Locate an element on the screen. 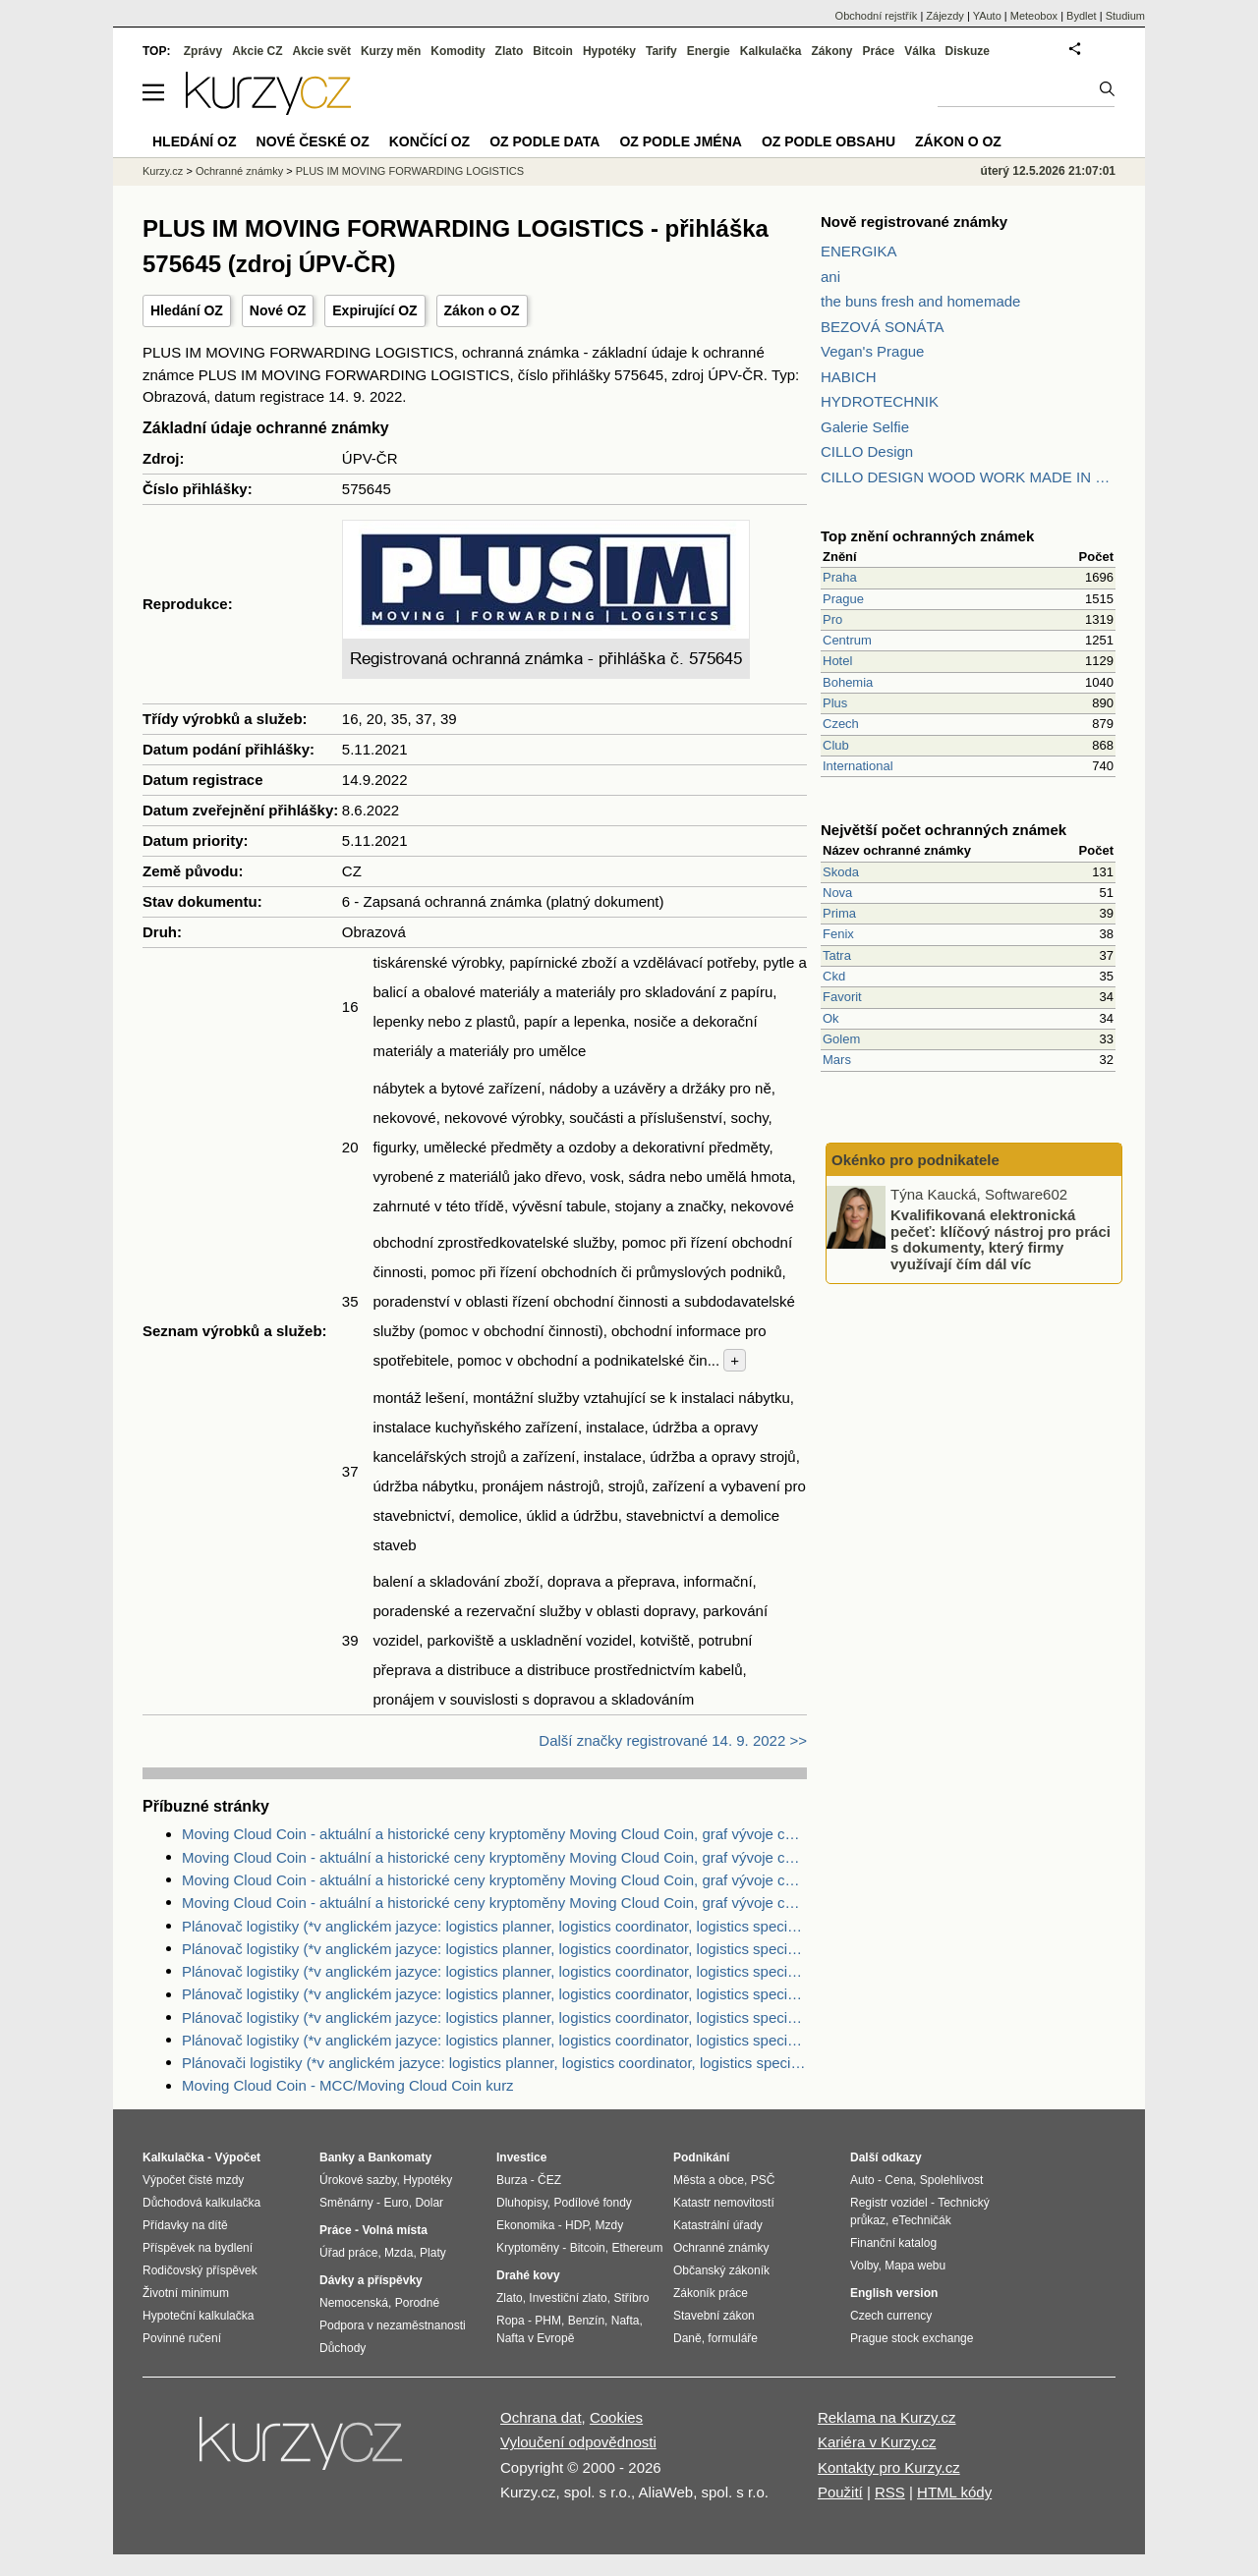  Hledání OZ is located at coordinates (186, 310).